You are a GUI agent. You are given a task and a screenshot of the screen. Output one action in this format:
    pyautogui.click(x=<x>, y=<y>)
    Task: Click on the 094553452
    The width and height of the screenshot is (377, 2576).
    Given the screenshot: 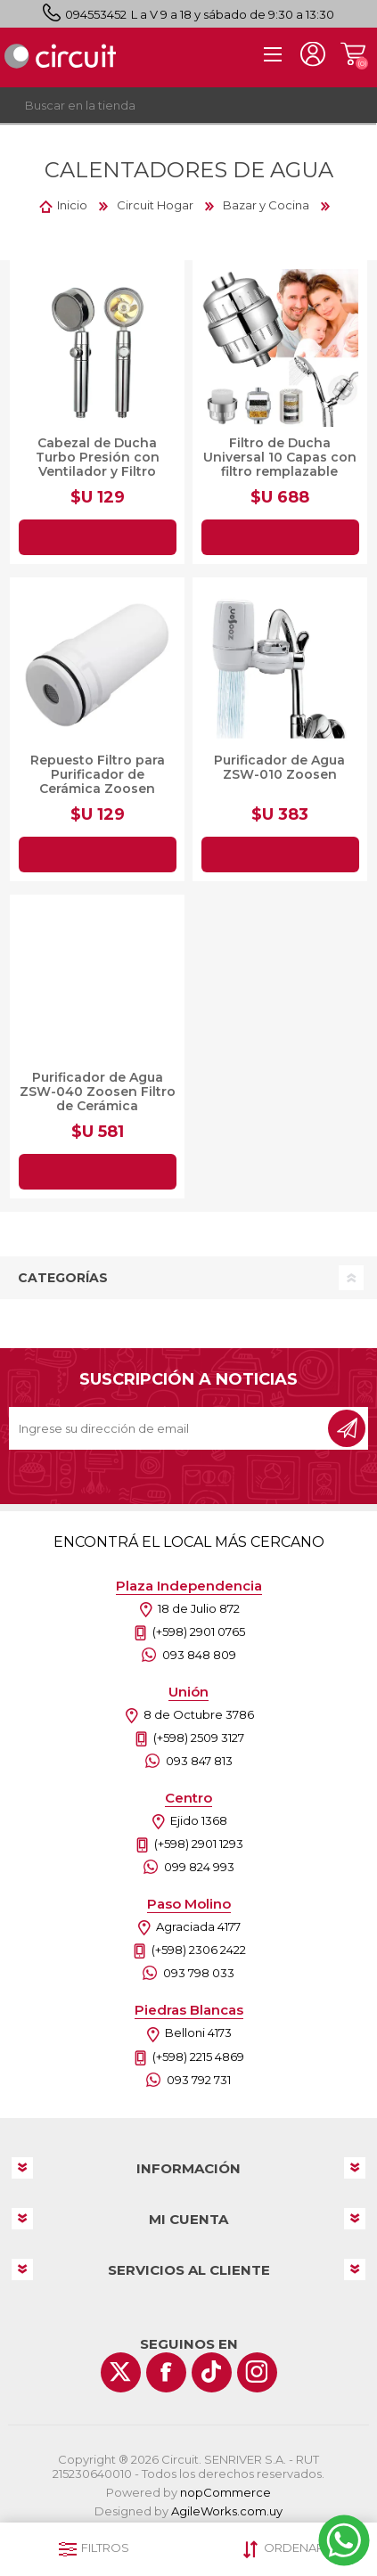 What is the action you would take?
    pyautogui.click(x=96, y=14)
    